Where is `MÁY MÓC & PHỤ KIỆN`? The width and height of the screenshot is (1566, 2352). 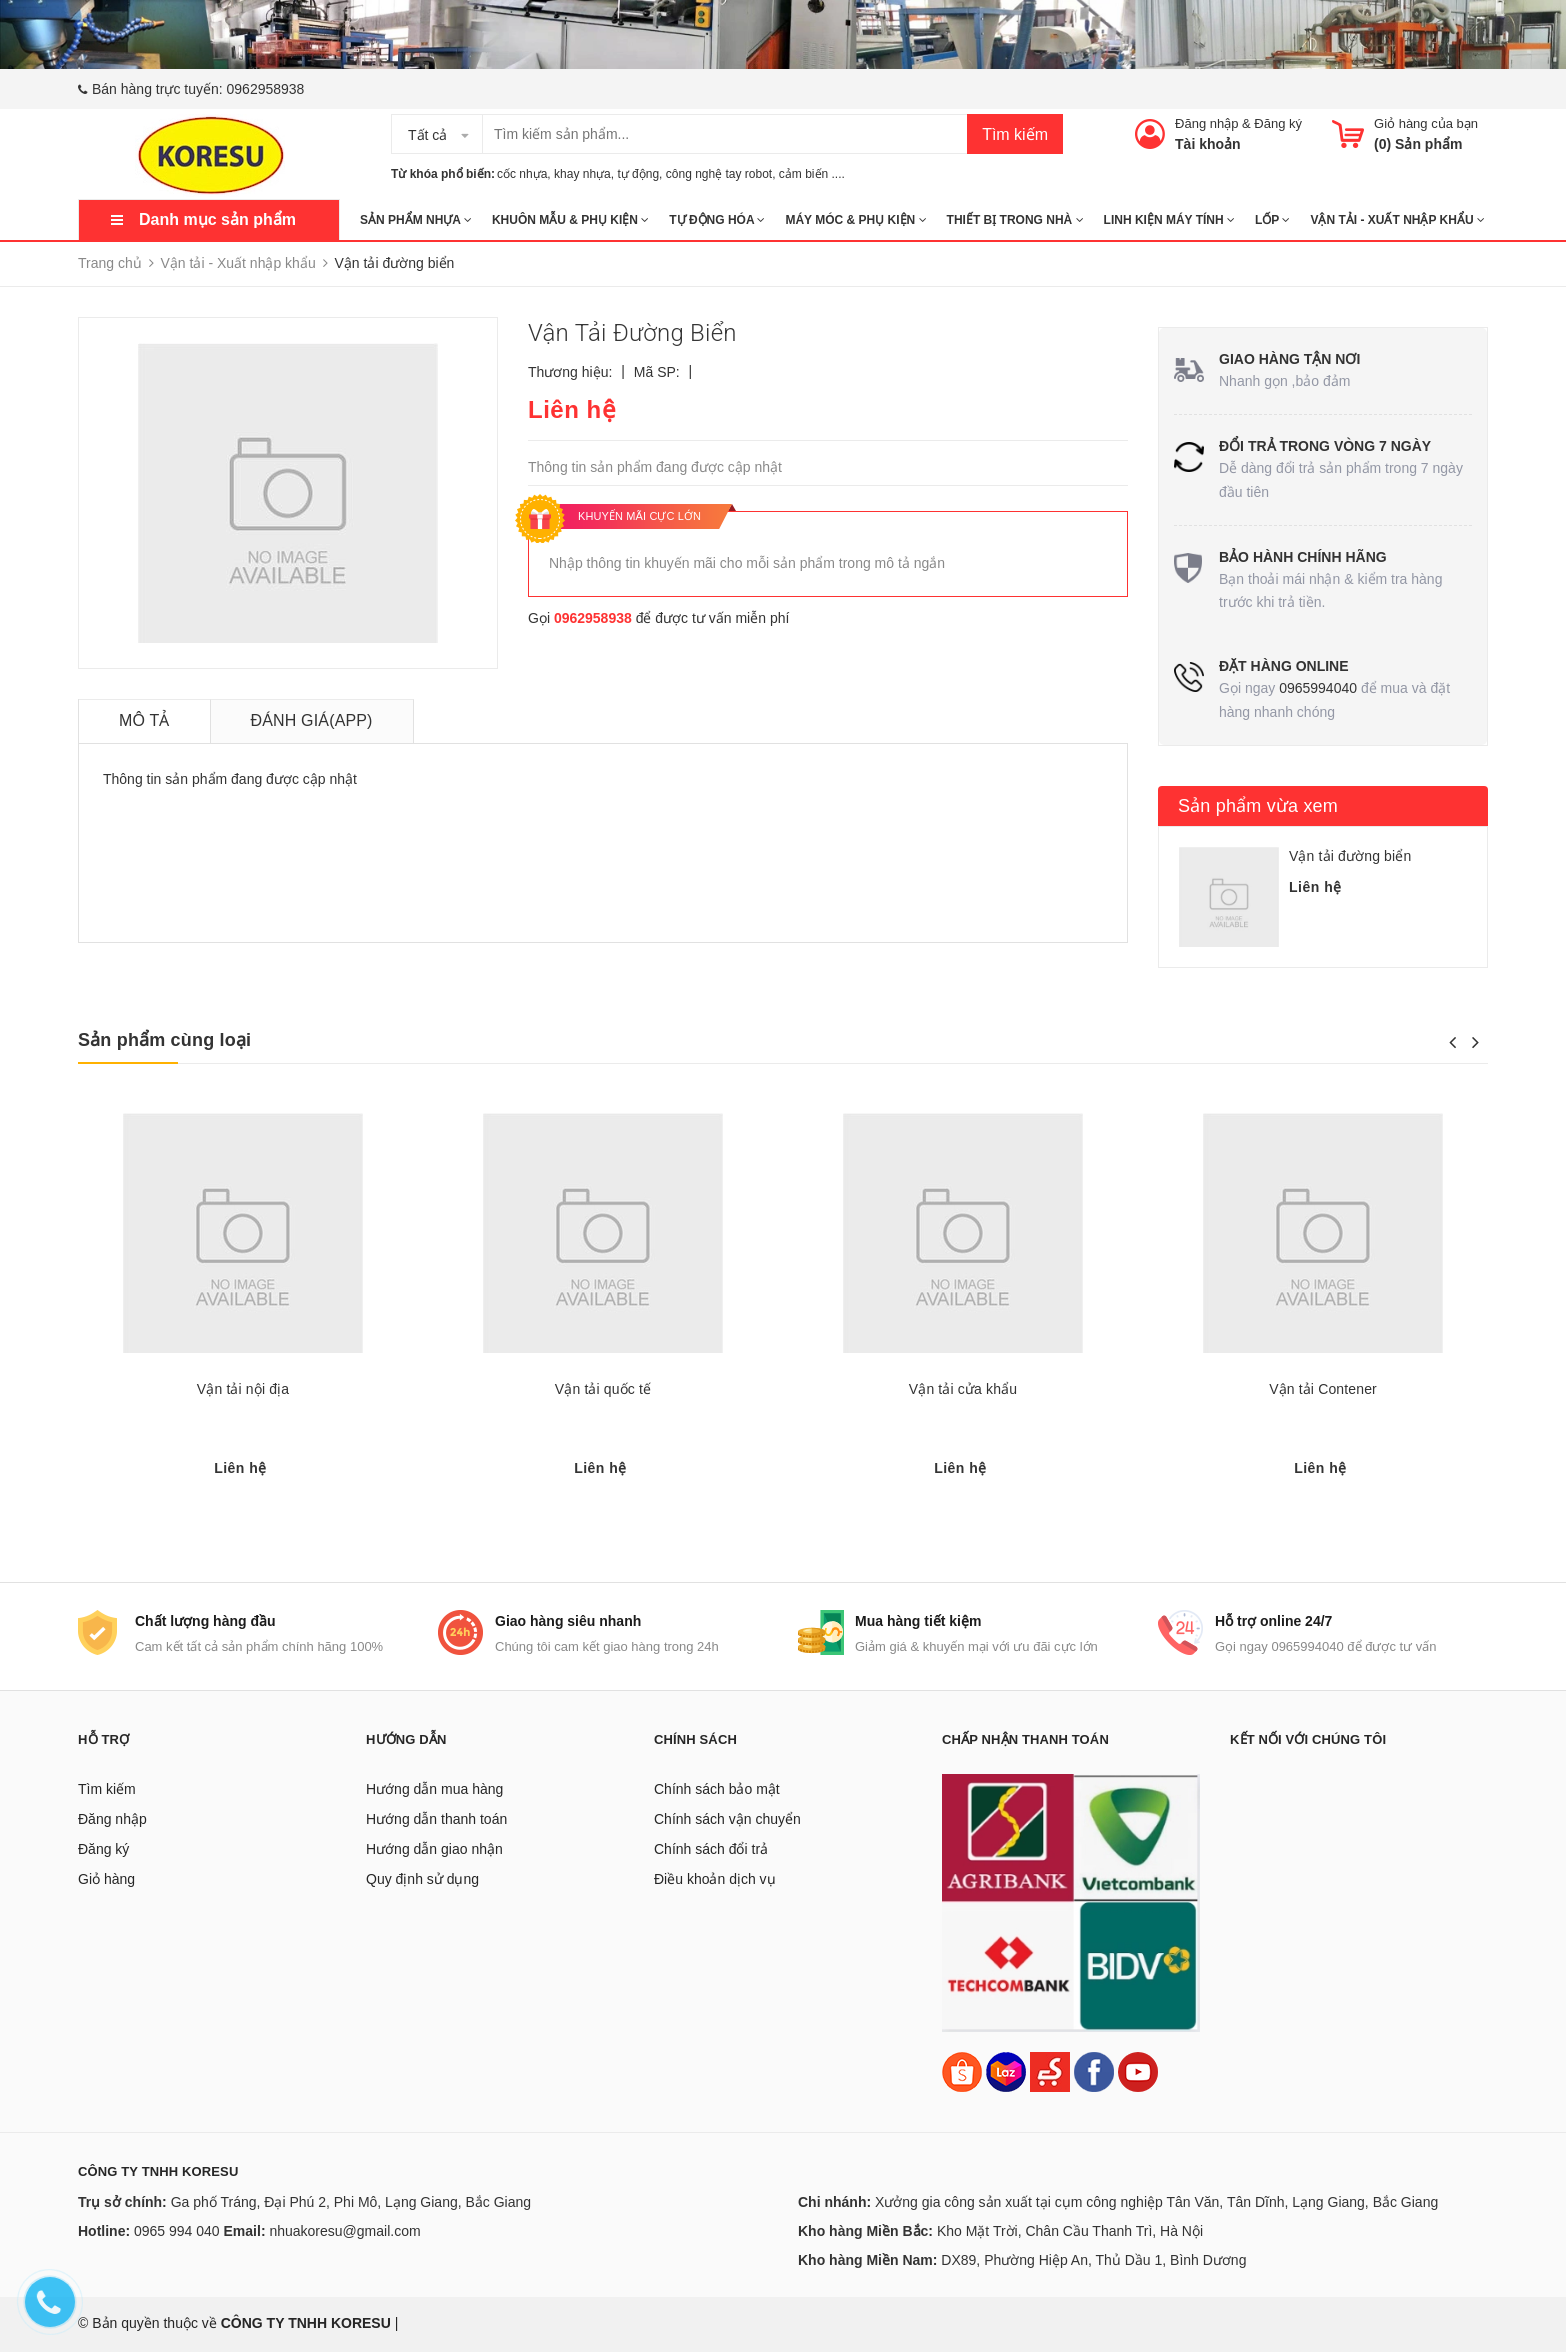
MÁY MÓC & PHỤ KIỆN is located at coordinates (855, 220).